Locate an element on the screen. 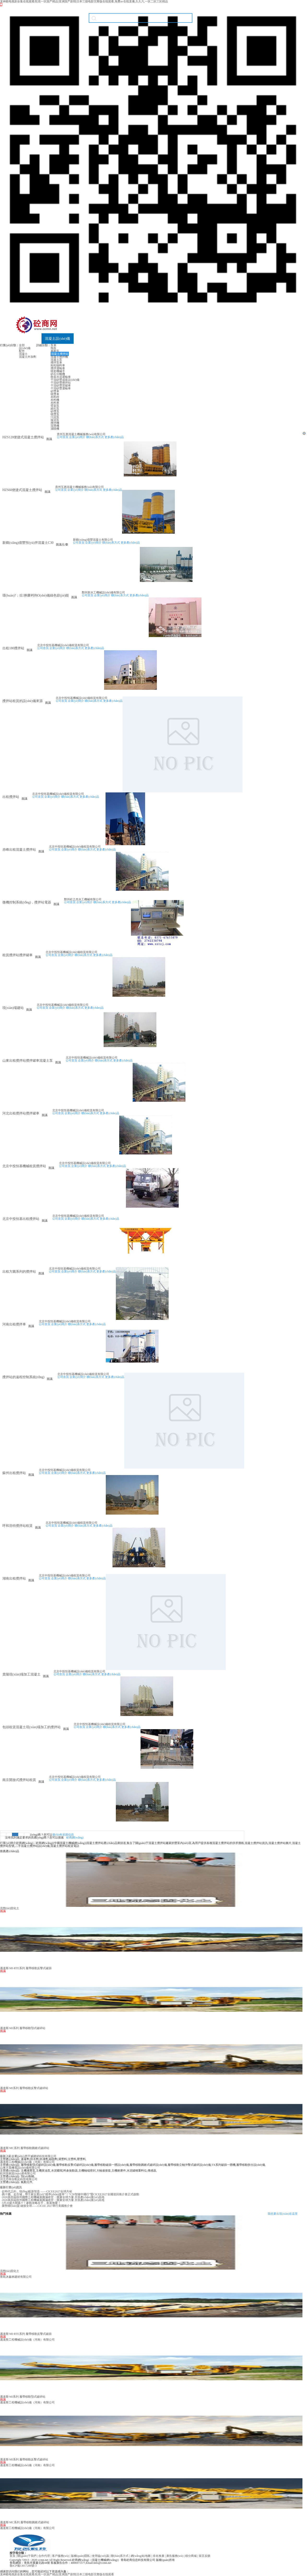  現(xiàn)場建站 is located at coordinates (13, 1008).